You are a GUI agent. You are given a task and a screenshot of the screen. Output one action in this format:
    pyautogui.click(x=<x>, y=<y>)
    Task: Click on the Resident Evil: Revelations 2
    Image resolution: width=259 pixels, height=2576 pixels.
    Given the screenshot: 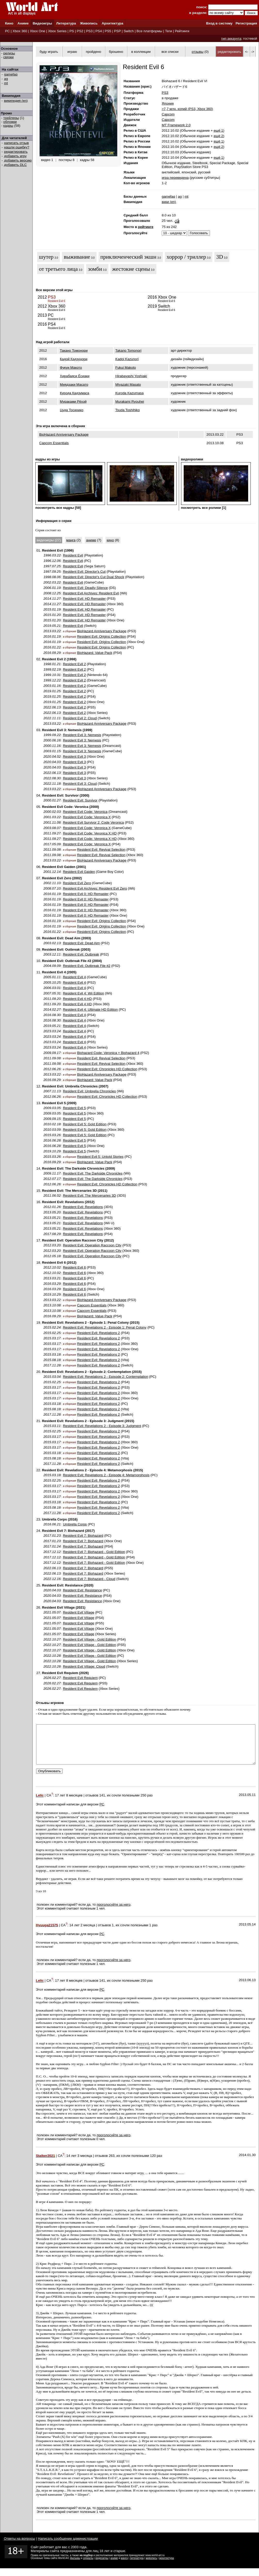 What is the action you would take?
    pyautogui.click(x=98, y=1333)
    